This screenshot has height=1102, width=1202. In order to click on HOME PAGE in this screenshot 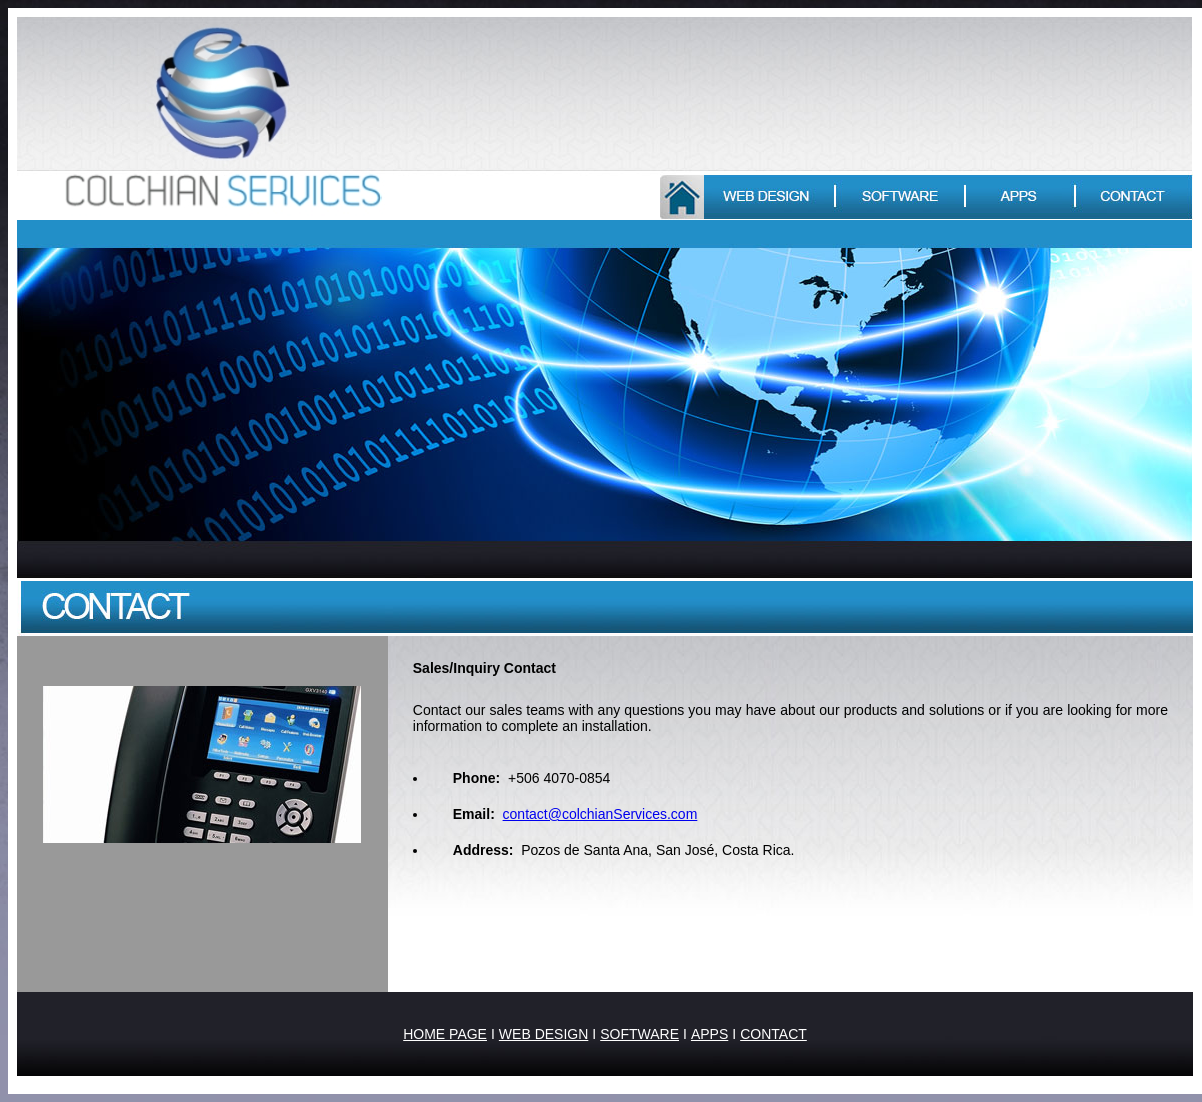, I will do `click(445, 1034)`.